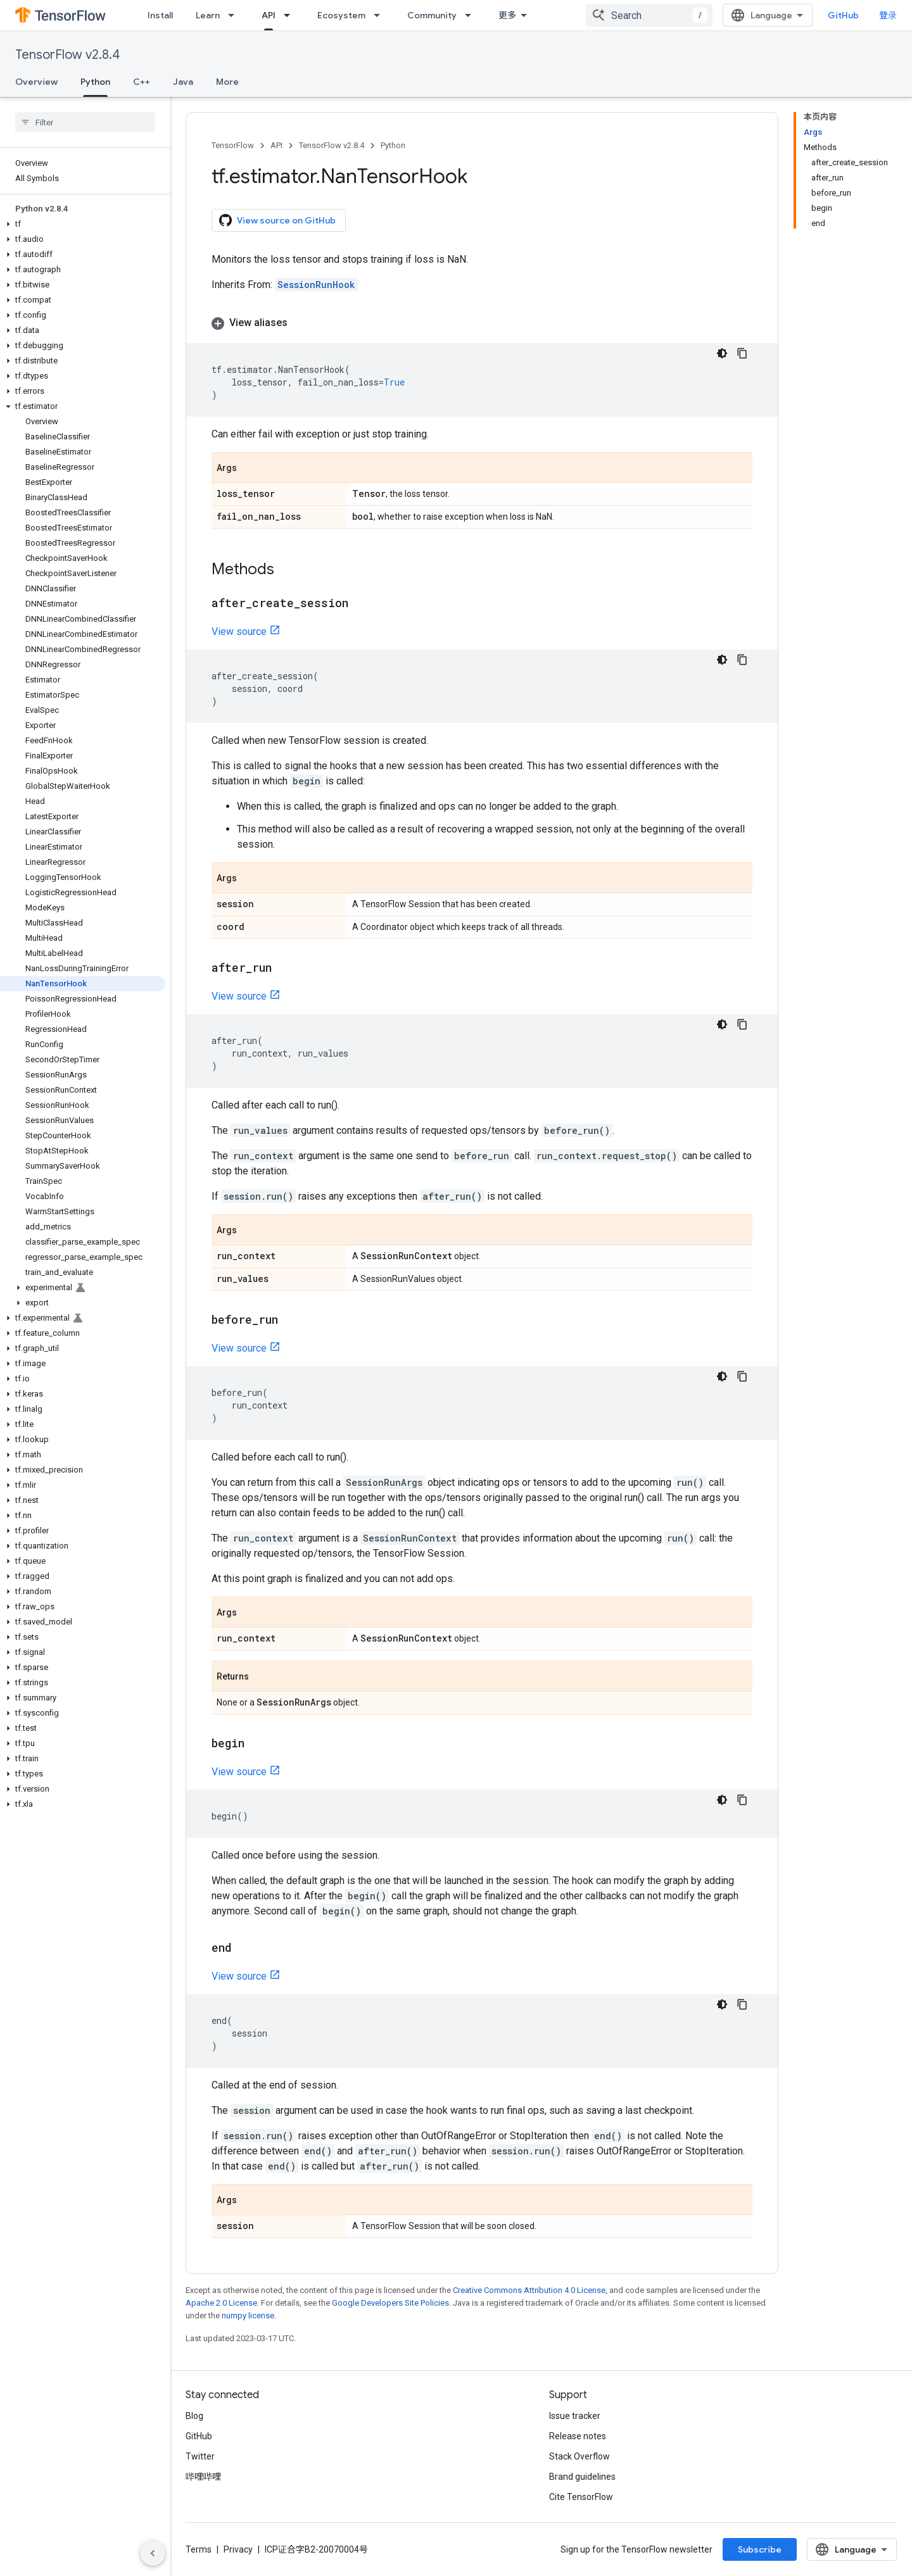 Image resolution: width=912 pixels, height=2576 pixels. I want to click on Community, so click(432, 15).